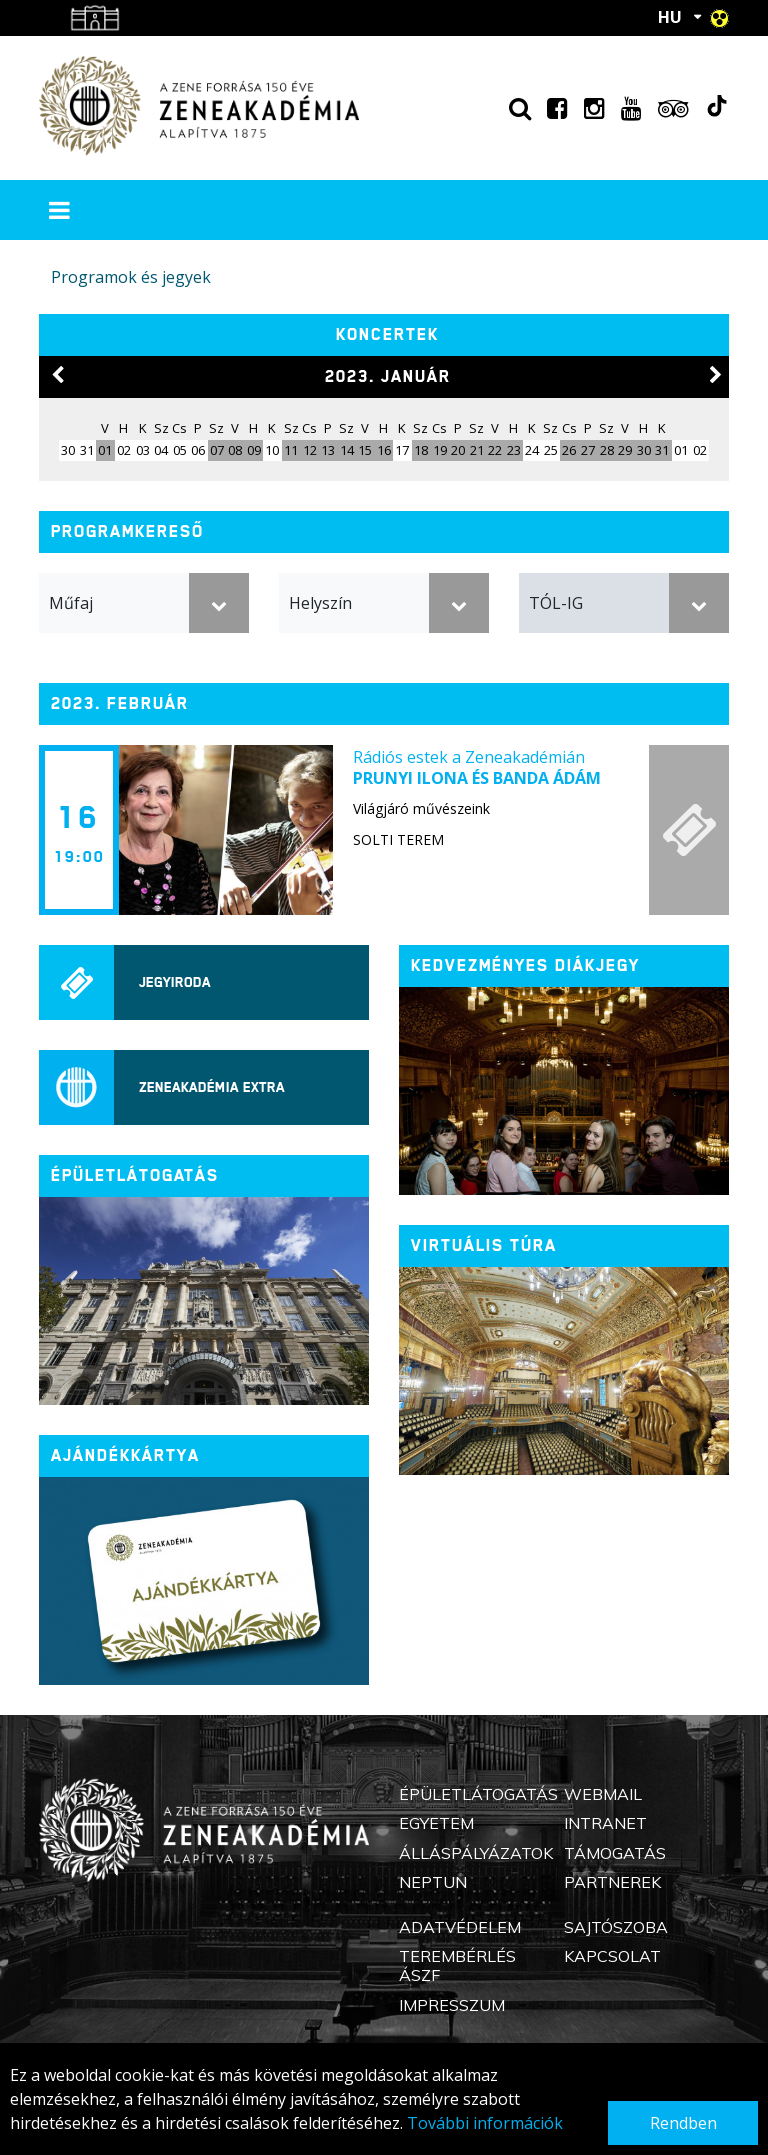 This screenshot has width=768, height=2155. I want to click on 26, so click(569, 450).